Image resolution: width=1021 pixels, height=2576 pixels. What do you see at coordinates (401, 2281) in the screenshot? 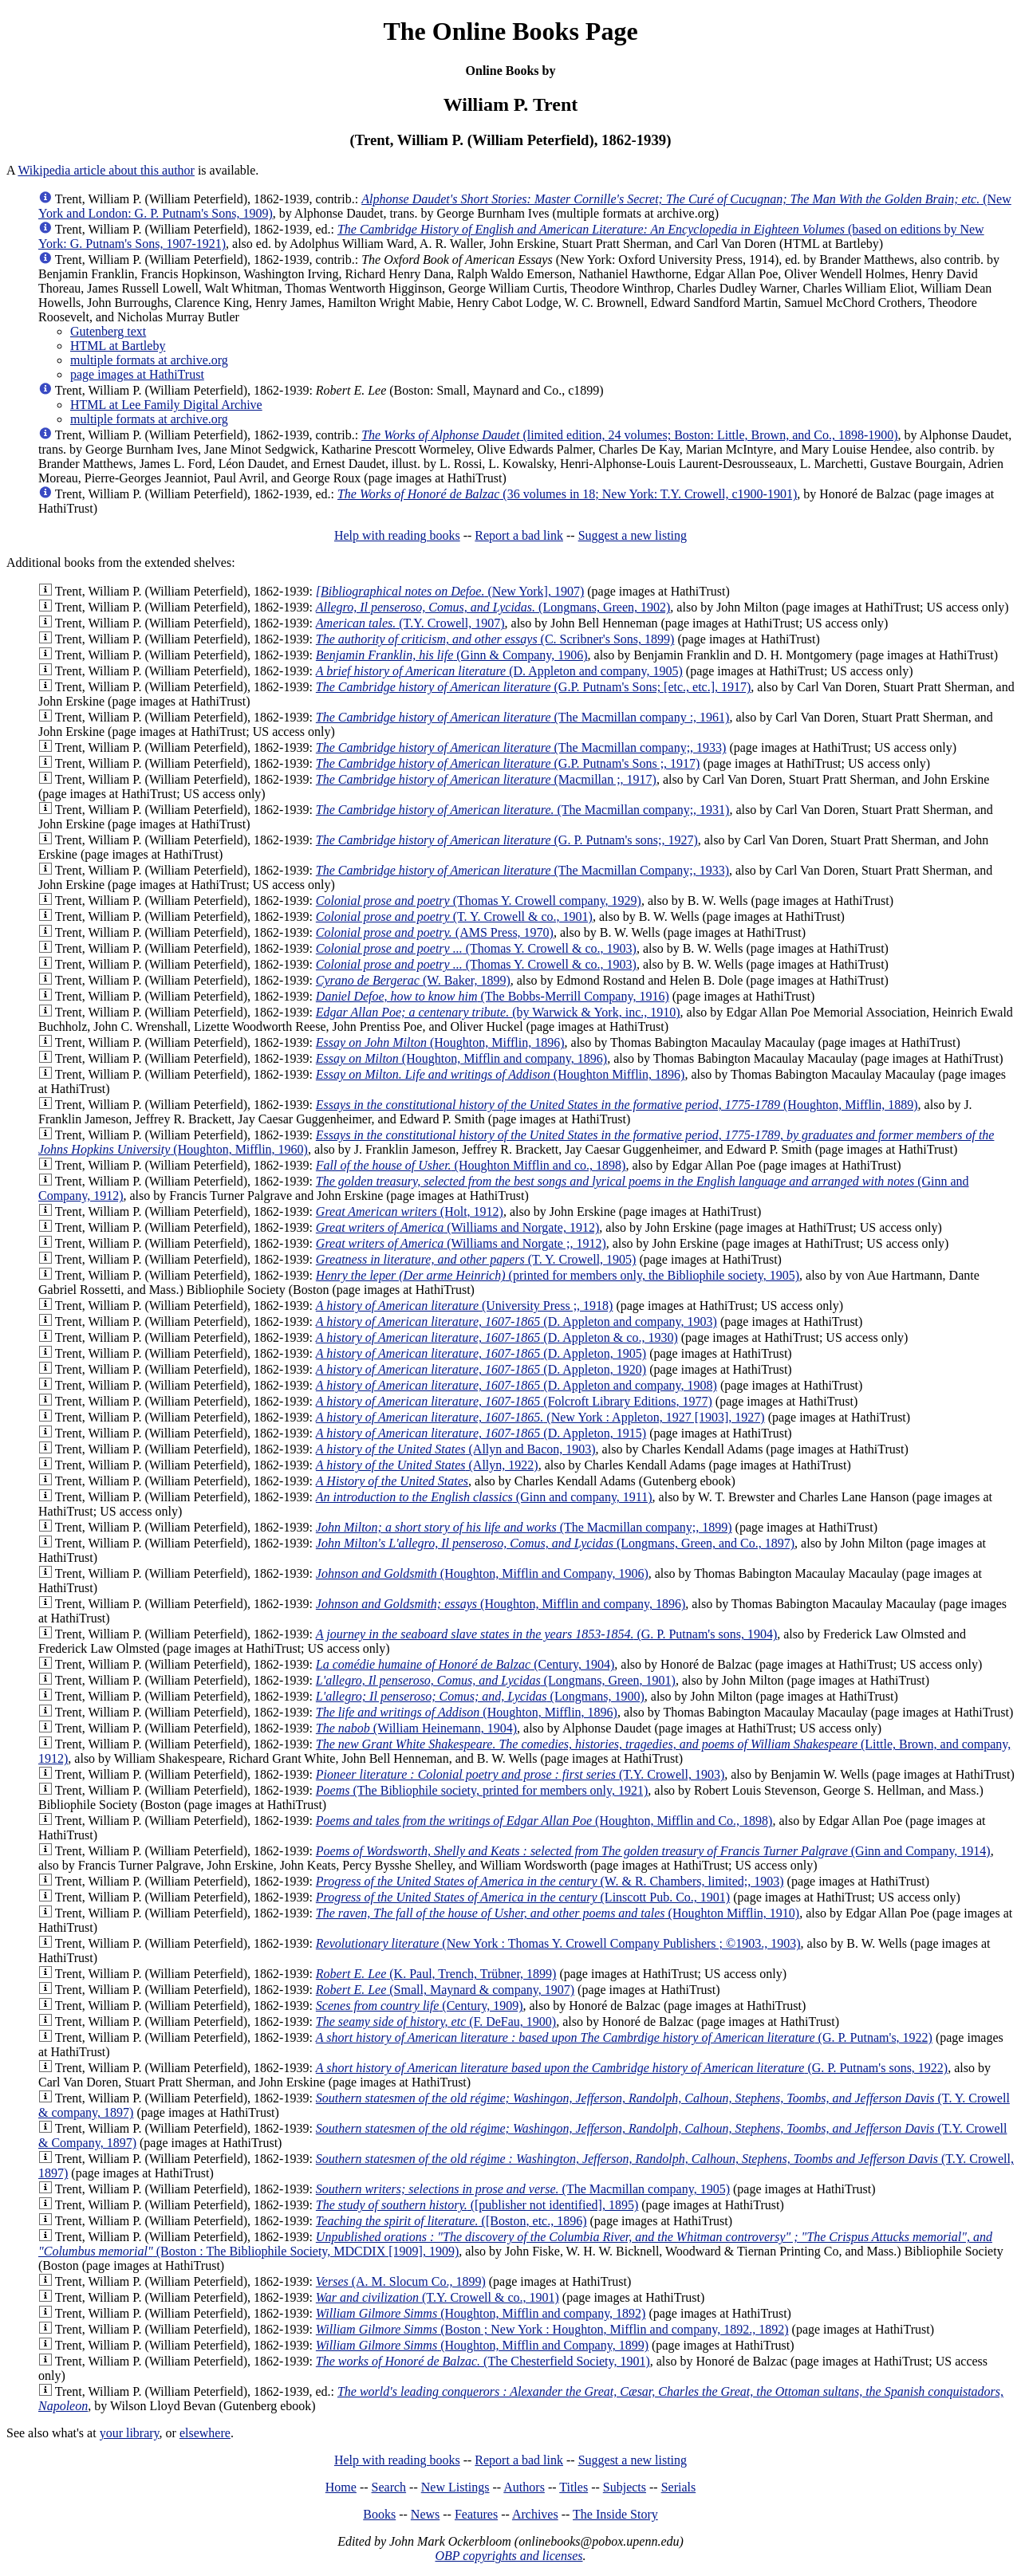
I see `(A. M. Slocum Co., 1899)` at bounding box center [401, 2281].